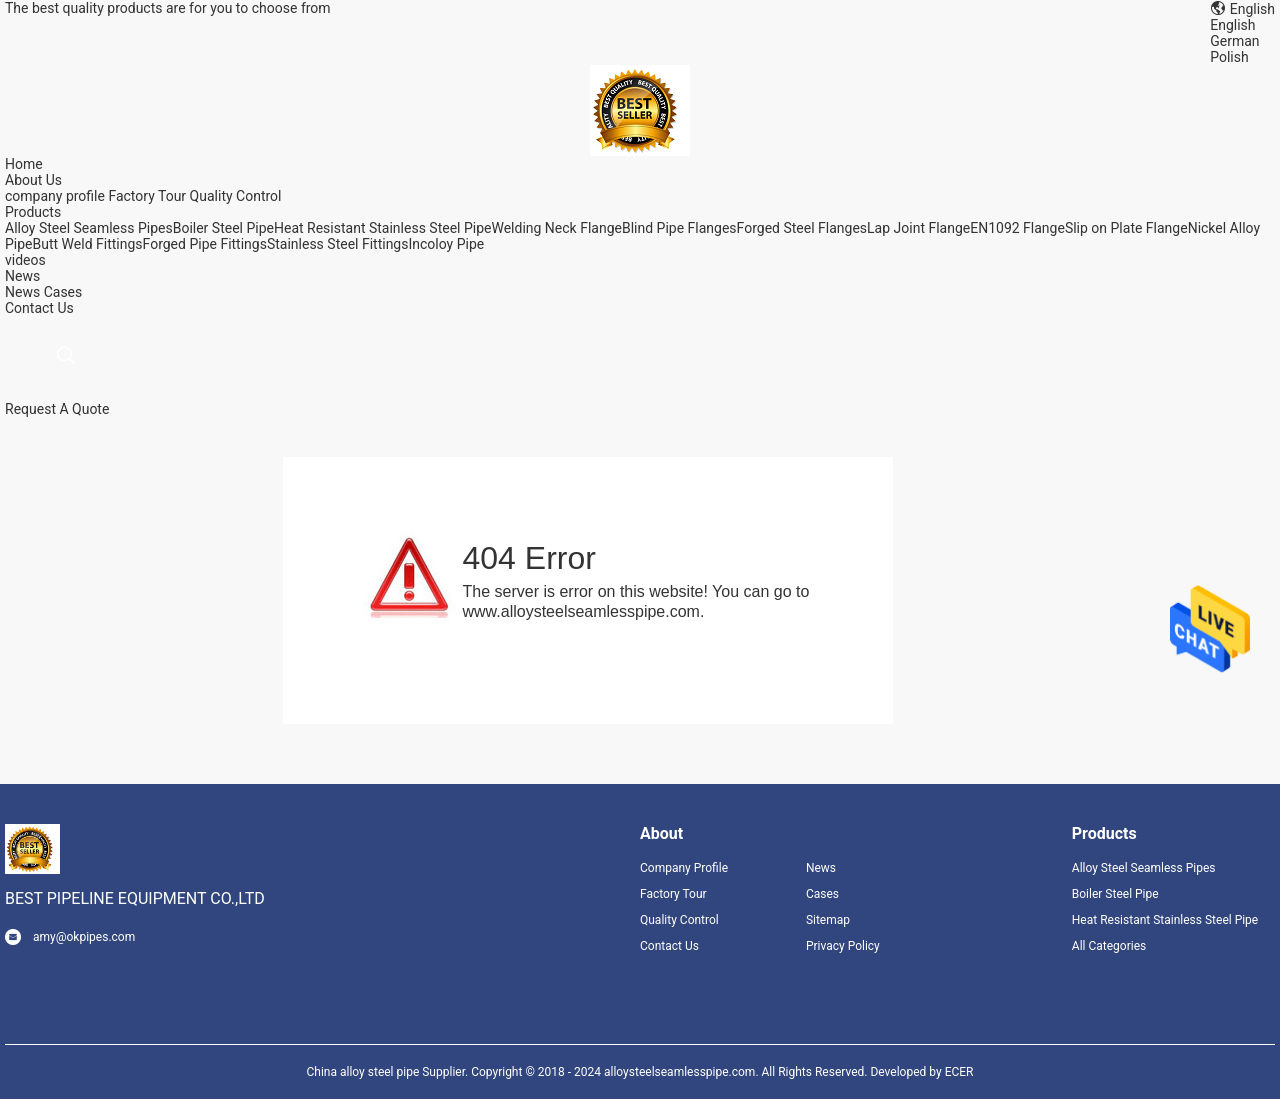  What do you see at coordinates (55, 196) in the screenshot?
I see `company profile` at bounding box center [55, 196].